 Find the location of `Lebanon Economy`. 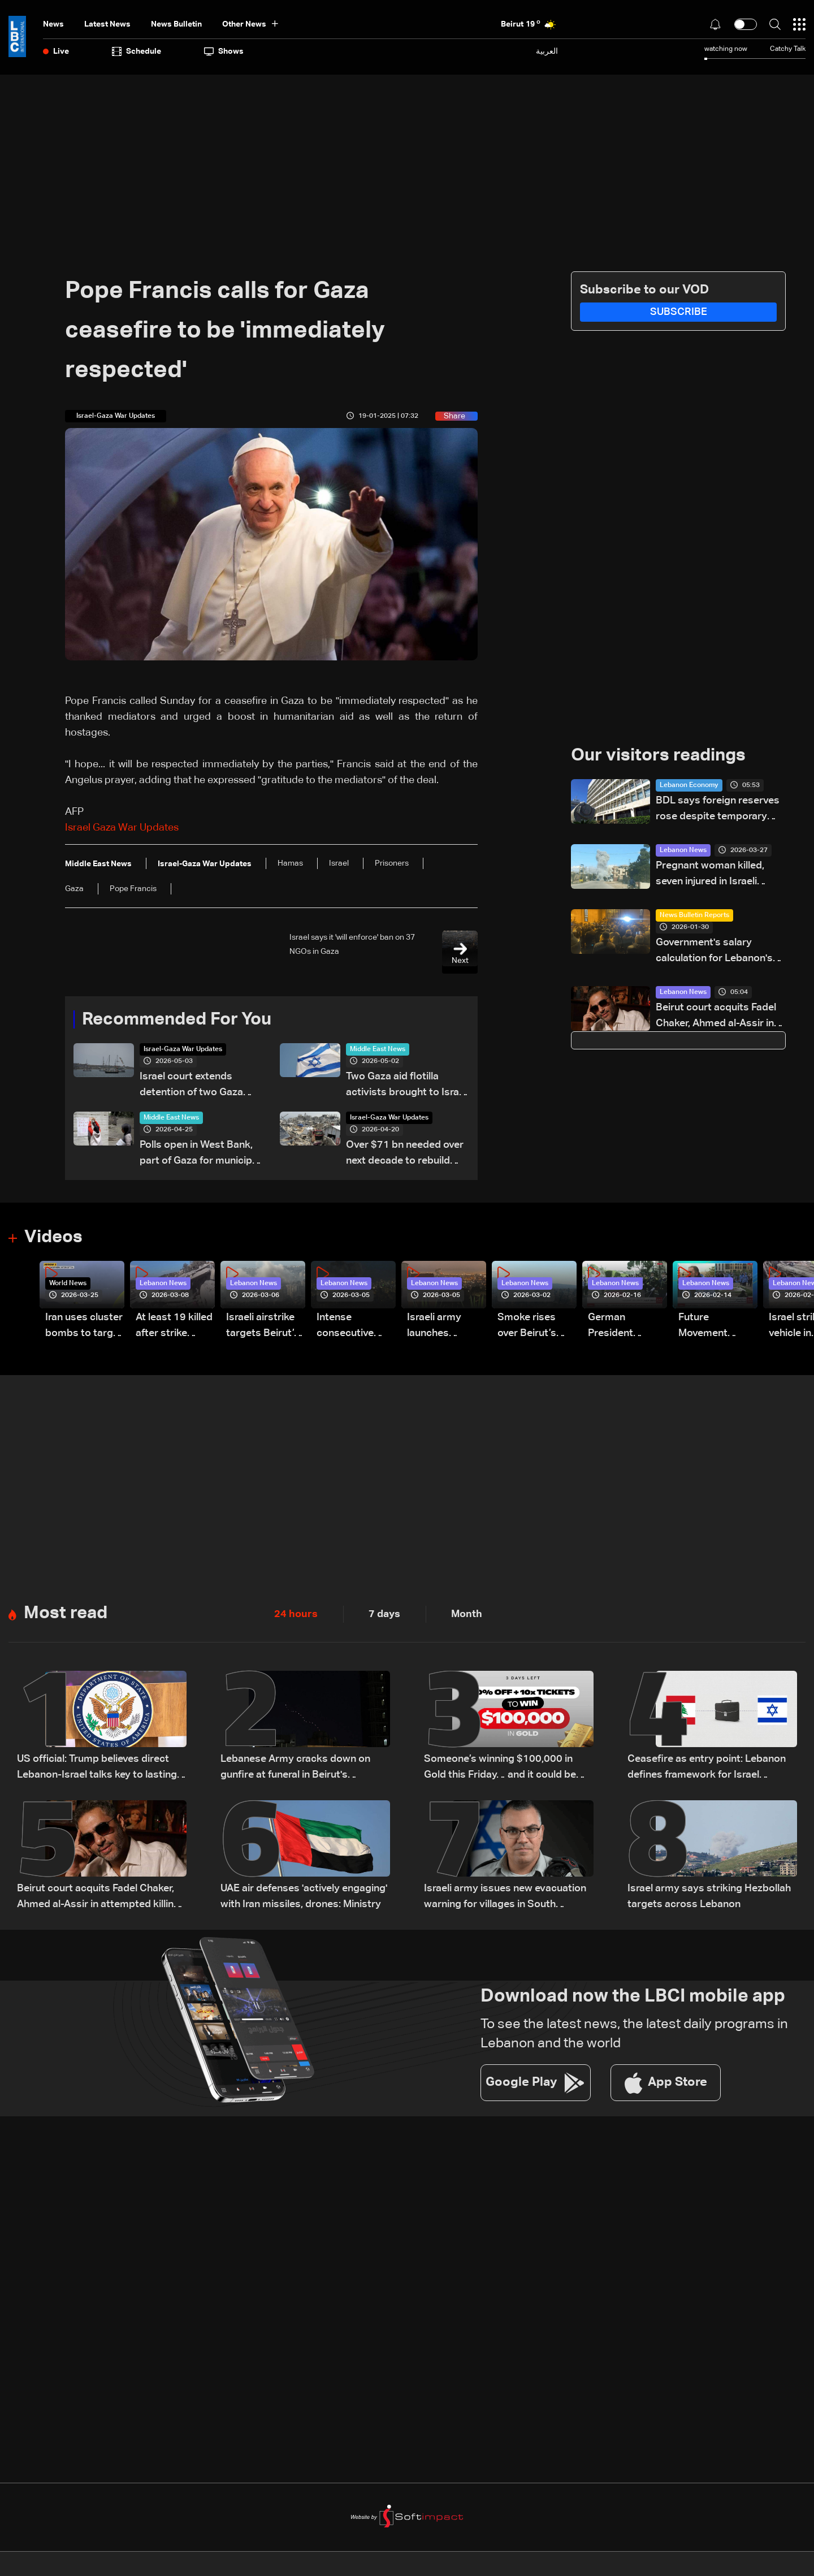

Lebanon Economy is located at coordinates (689, 786).